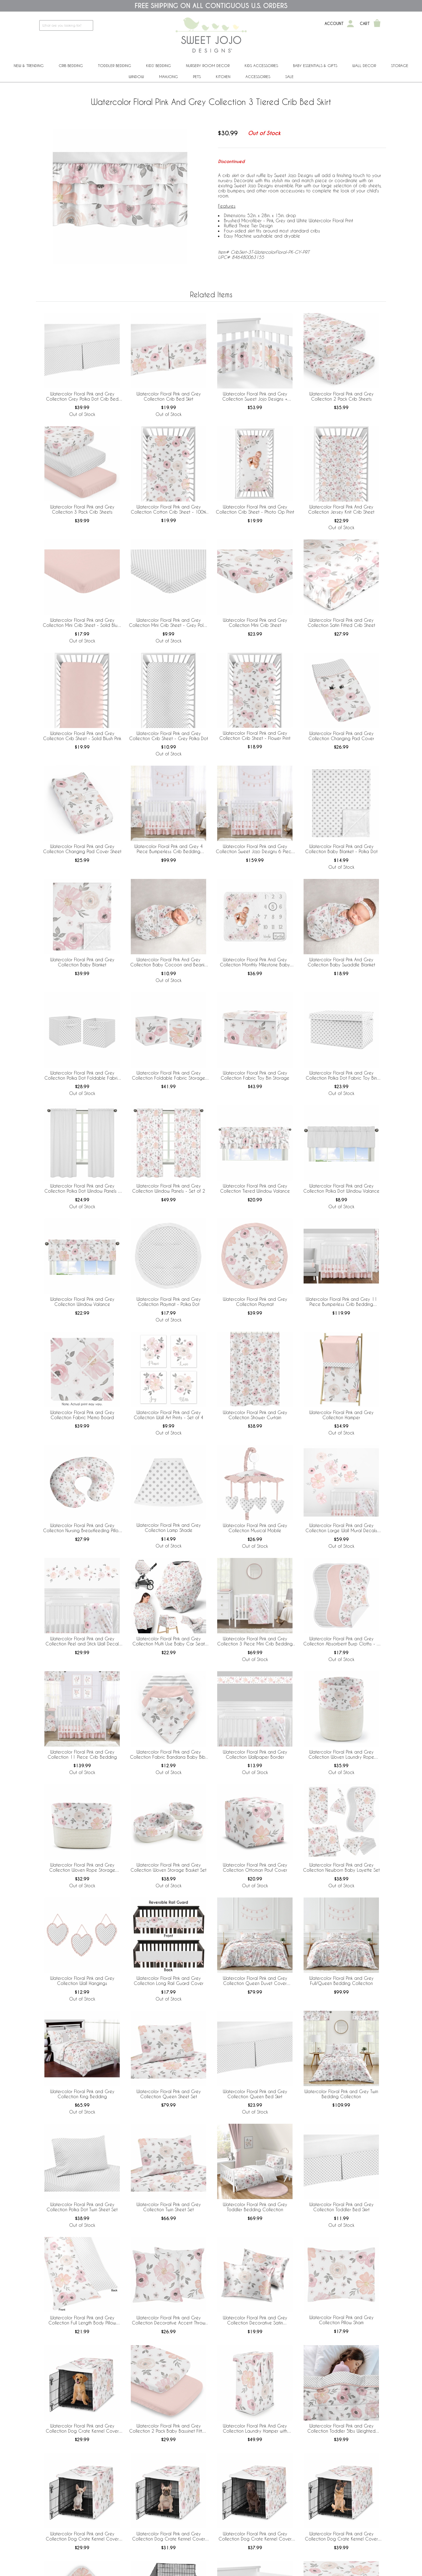 The image size is (422, 2576). Describe the element at coordinates (82, 2094) in the screenshot. I see `Watercolor Floral Pink and Grey Collection King Bedding` at that location.